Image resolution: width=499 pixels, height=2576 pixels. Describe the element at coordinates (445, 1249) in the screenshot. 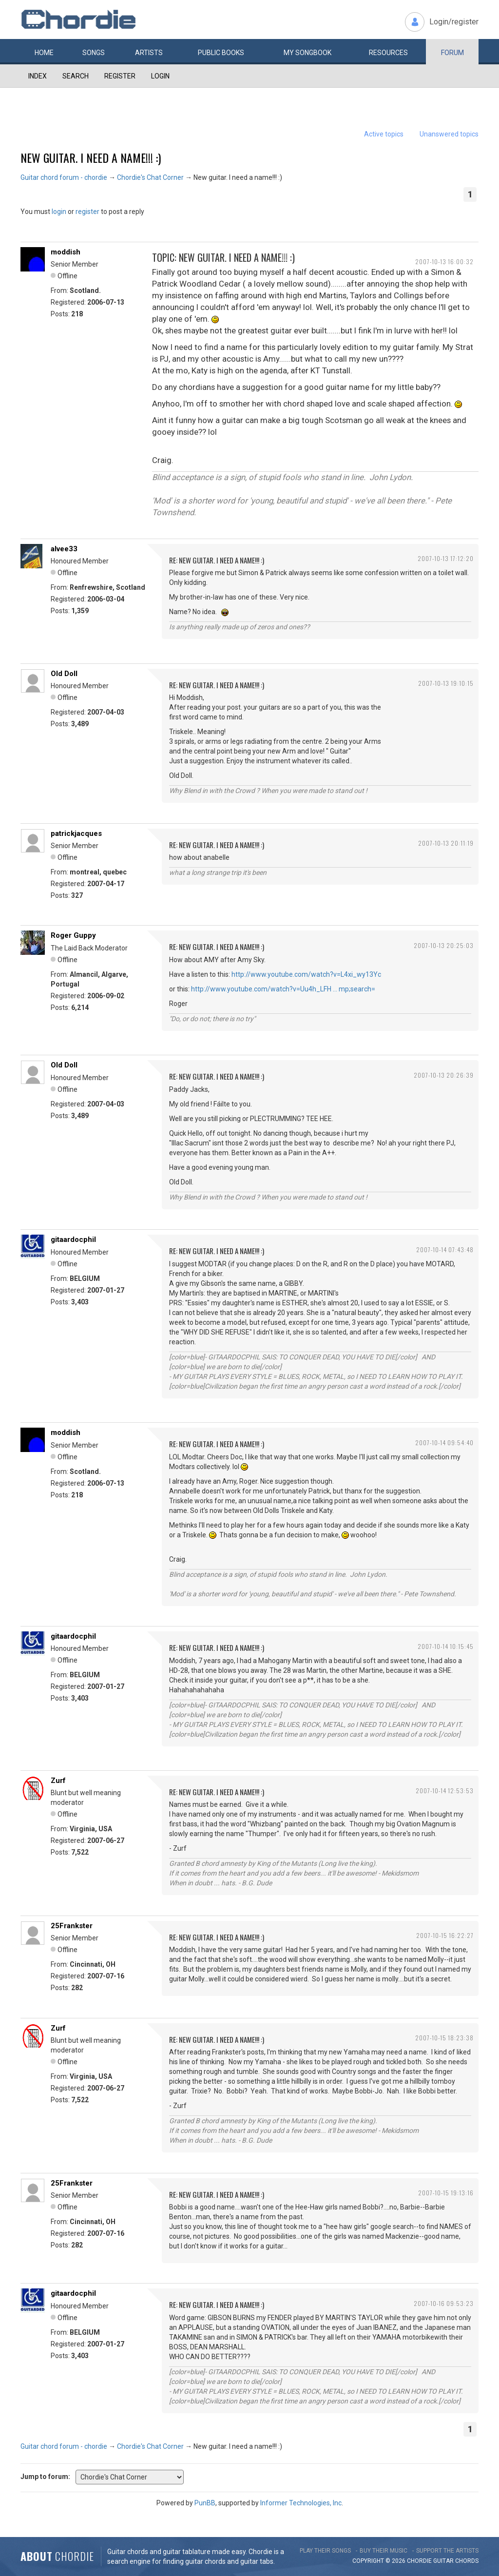

I see `2007-10-14 07:43:48` at that location.